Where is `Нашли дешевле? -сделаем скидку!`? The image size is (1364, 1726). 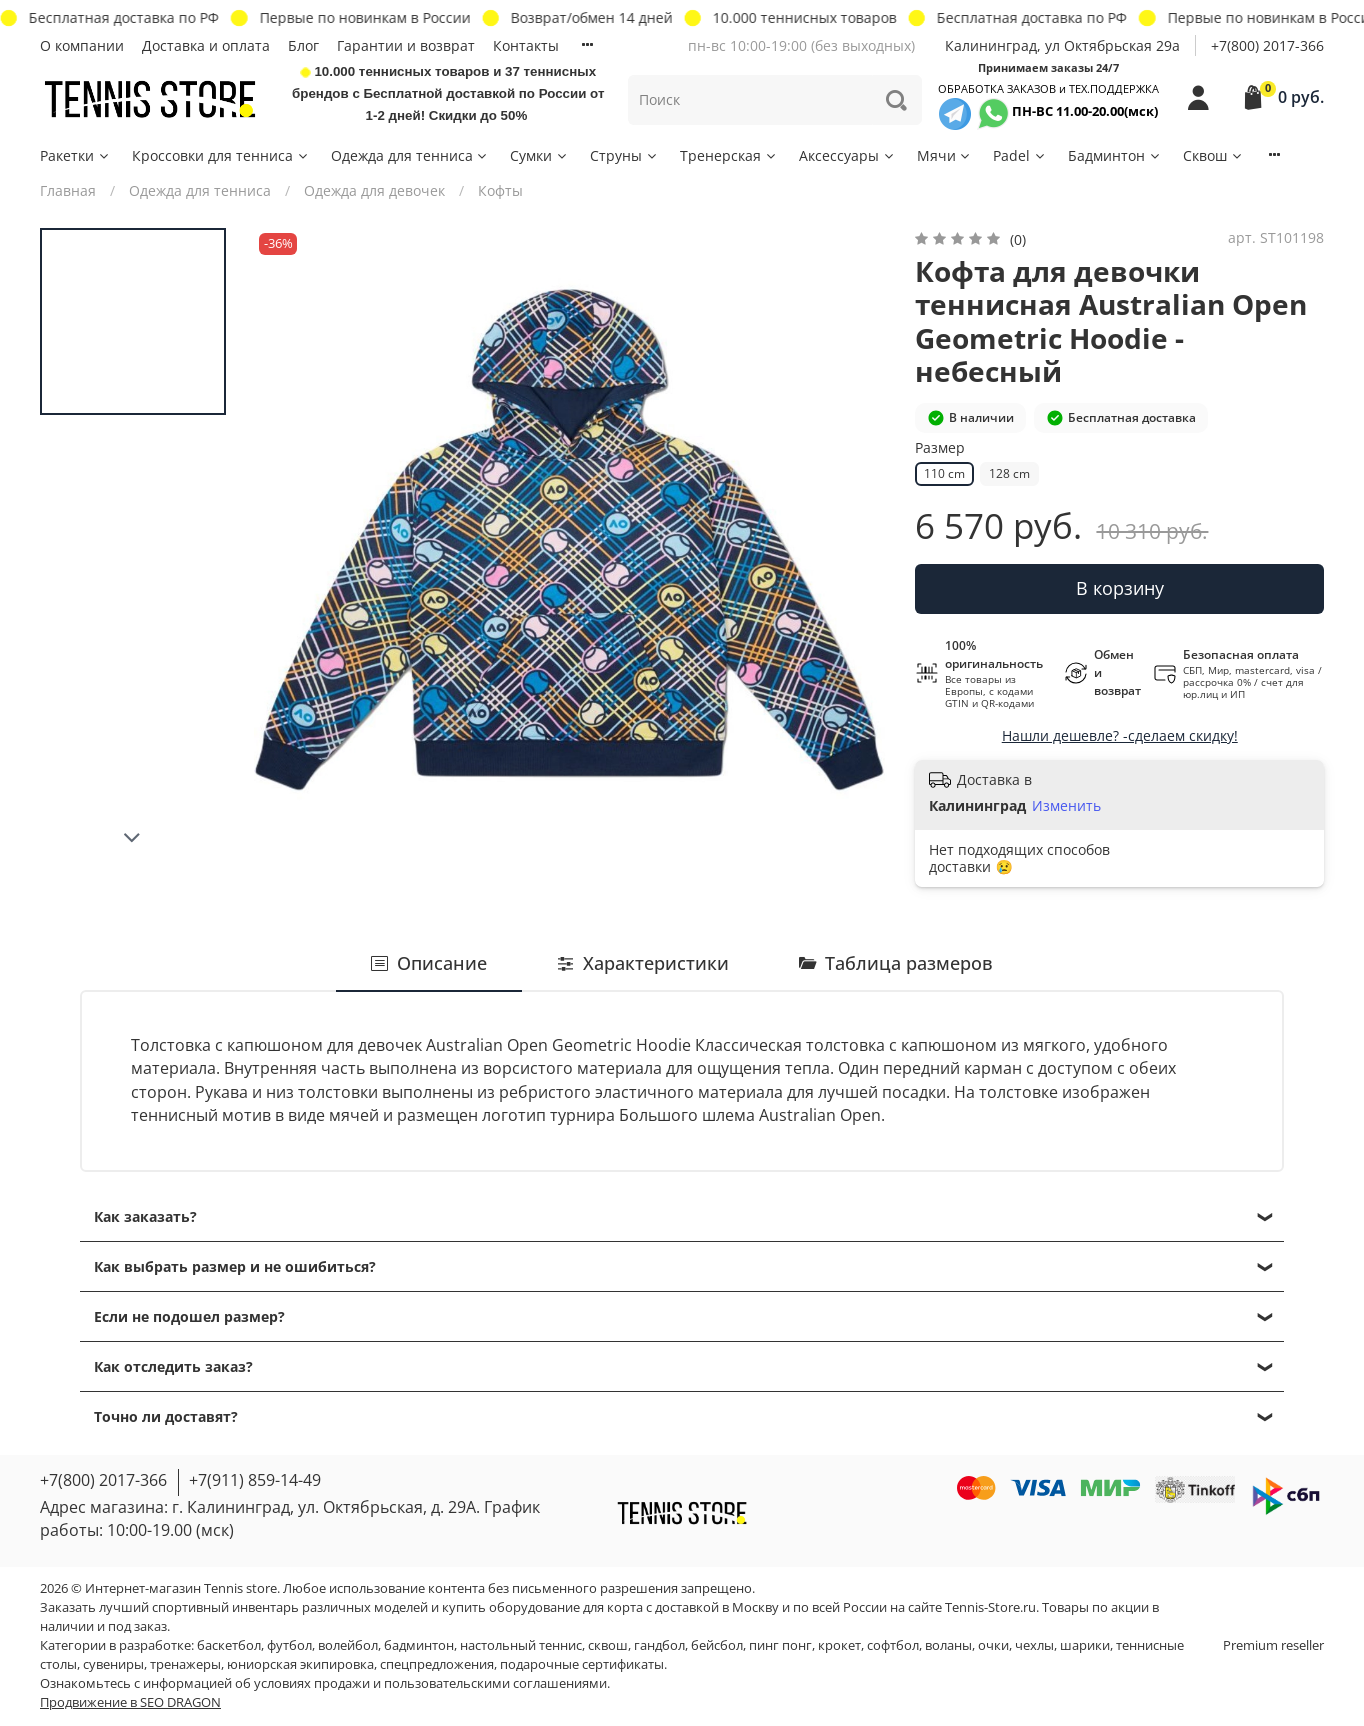 Нашли дешевле? -сделаем скидку! is located at coordinates (1120, 735).